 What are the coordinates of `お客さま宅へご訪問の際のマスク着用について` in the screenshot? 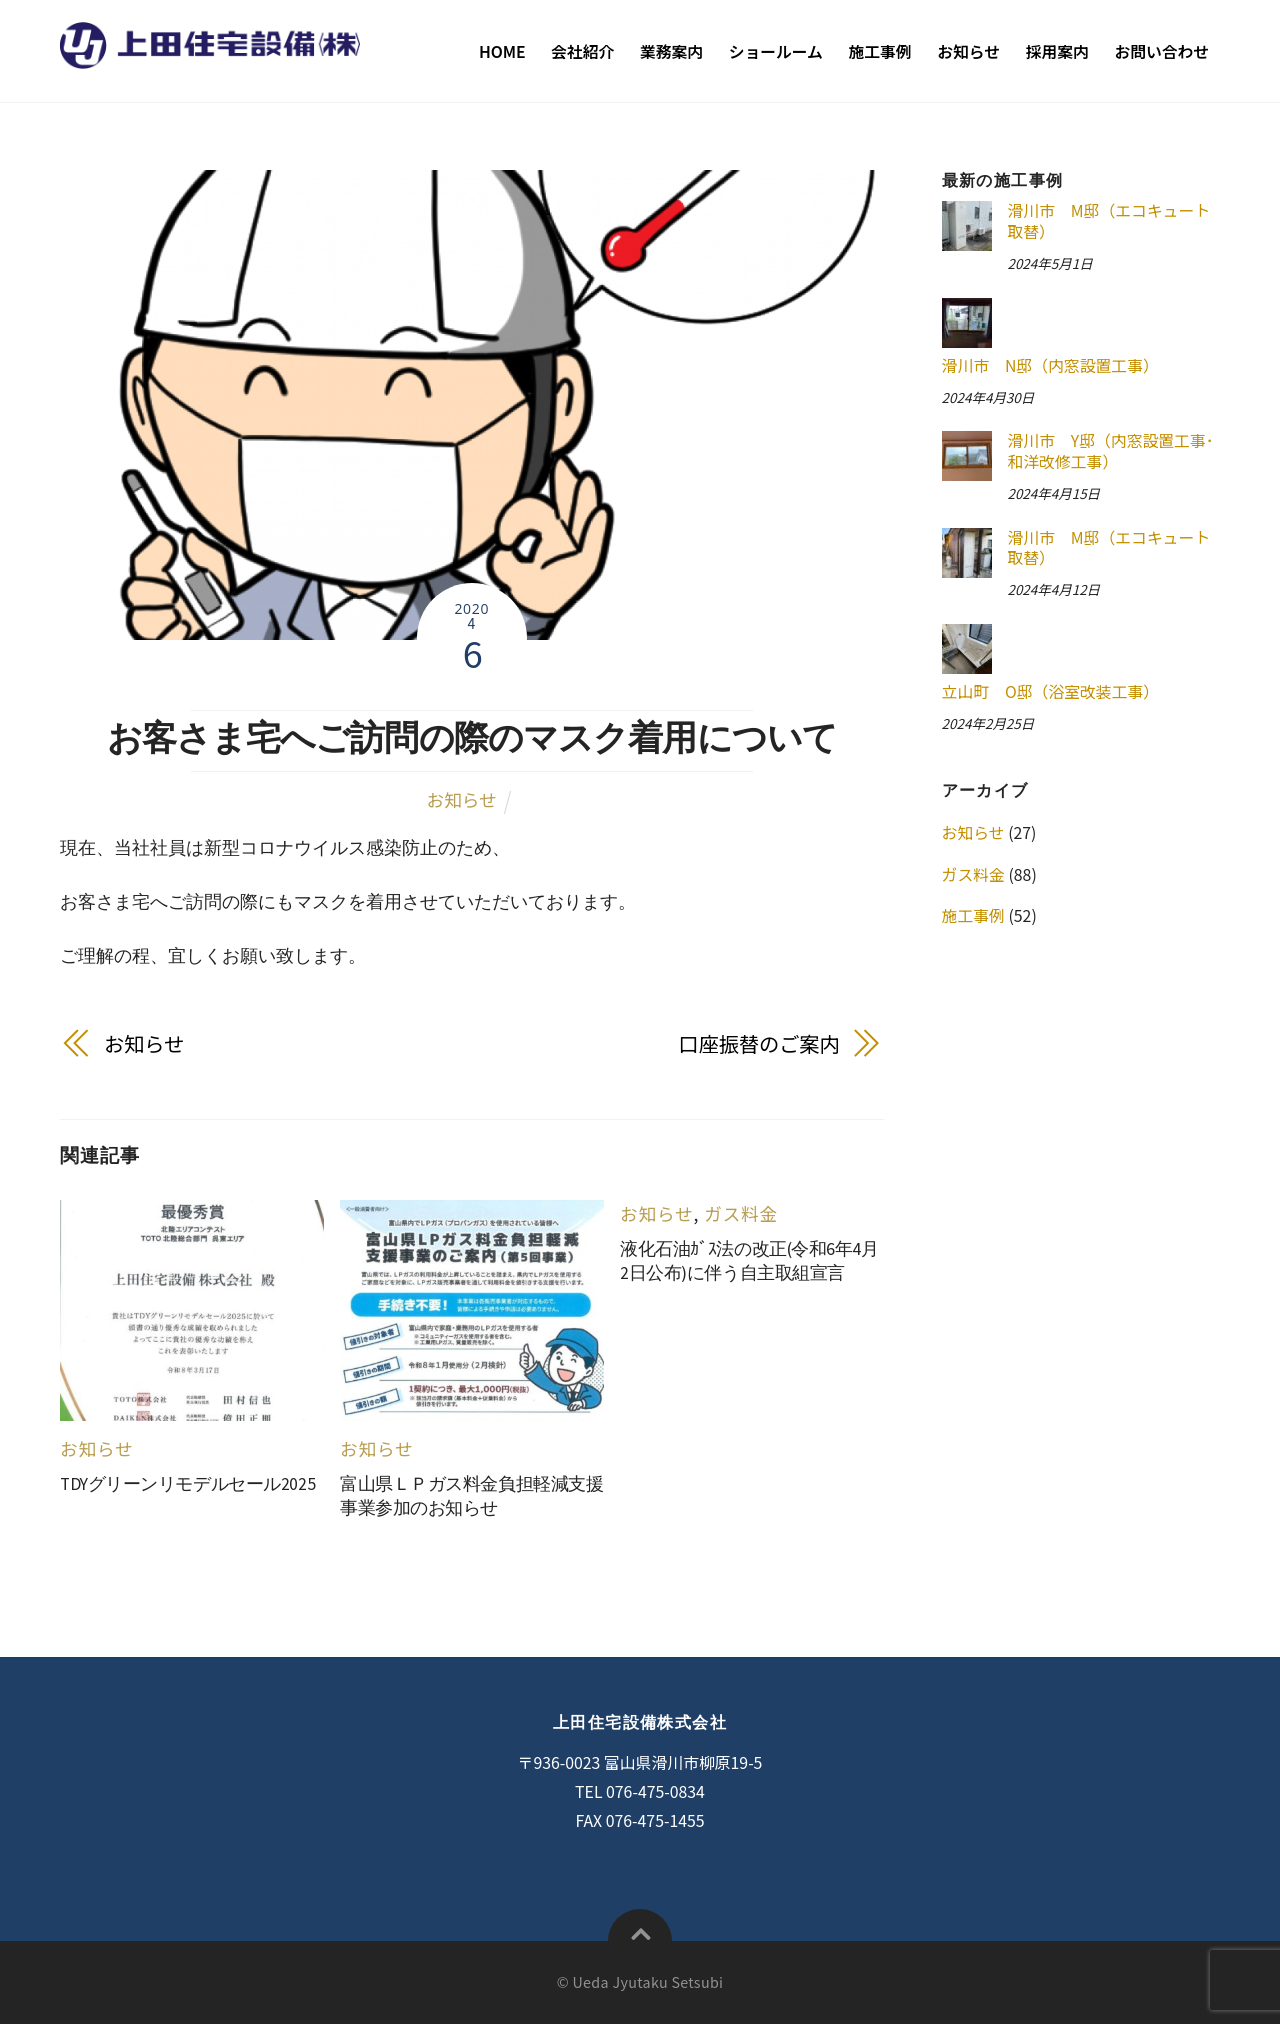 It's located at (472, 737).